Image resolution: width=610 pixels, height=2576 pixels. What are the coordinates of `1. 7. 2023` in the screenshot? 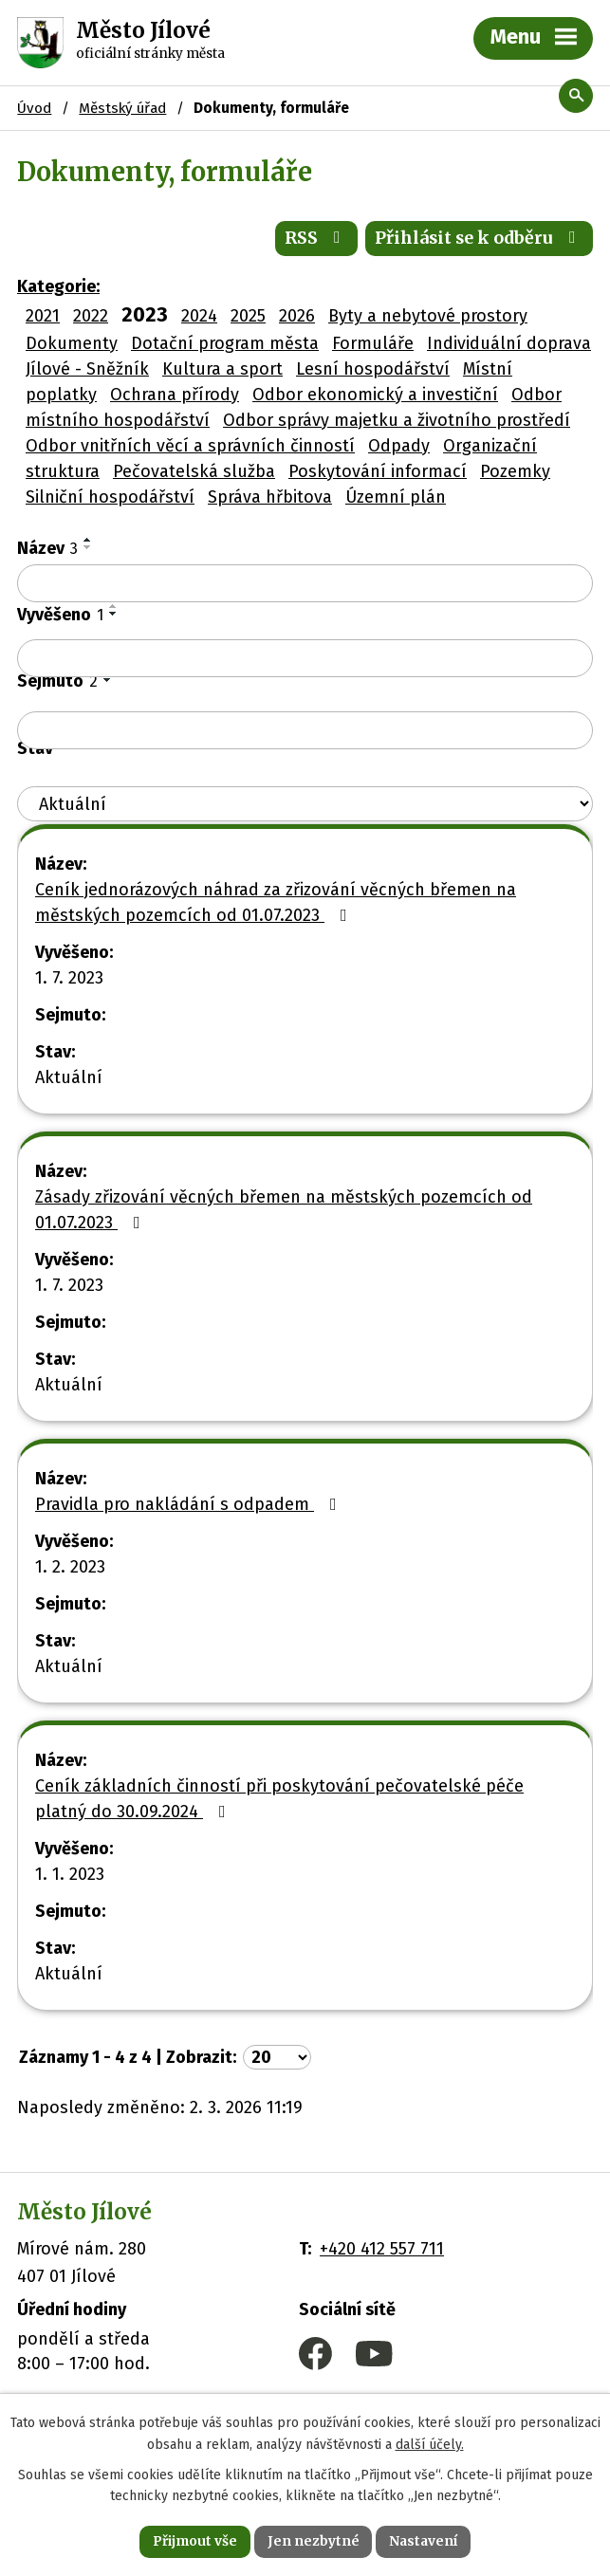 It's located at (69, 979).